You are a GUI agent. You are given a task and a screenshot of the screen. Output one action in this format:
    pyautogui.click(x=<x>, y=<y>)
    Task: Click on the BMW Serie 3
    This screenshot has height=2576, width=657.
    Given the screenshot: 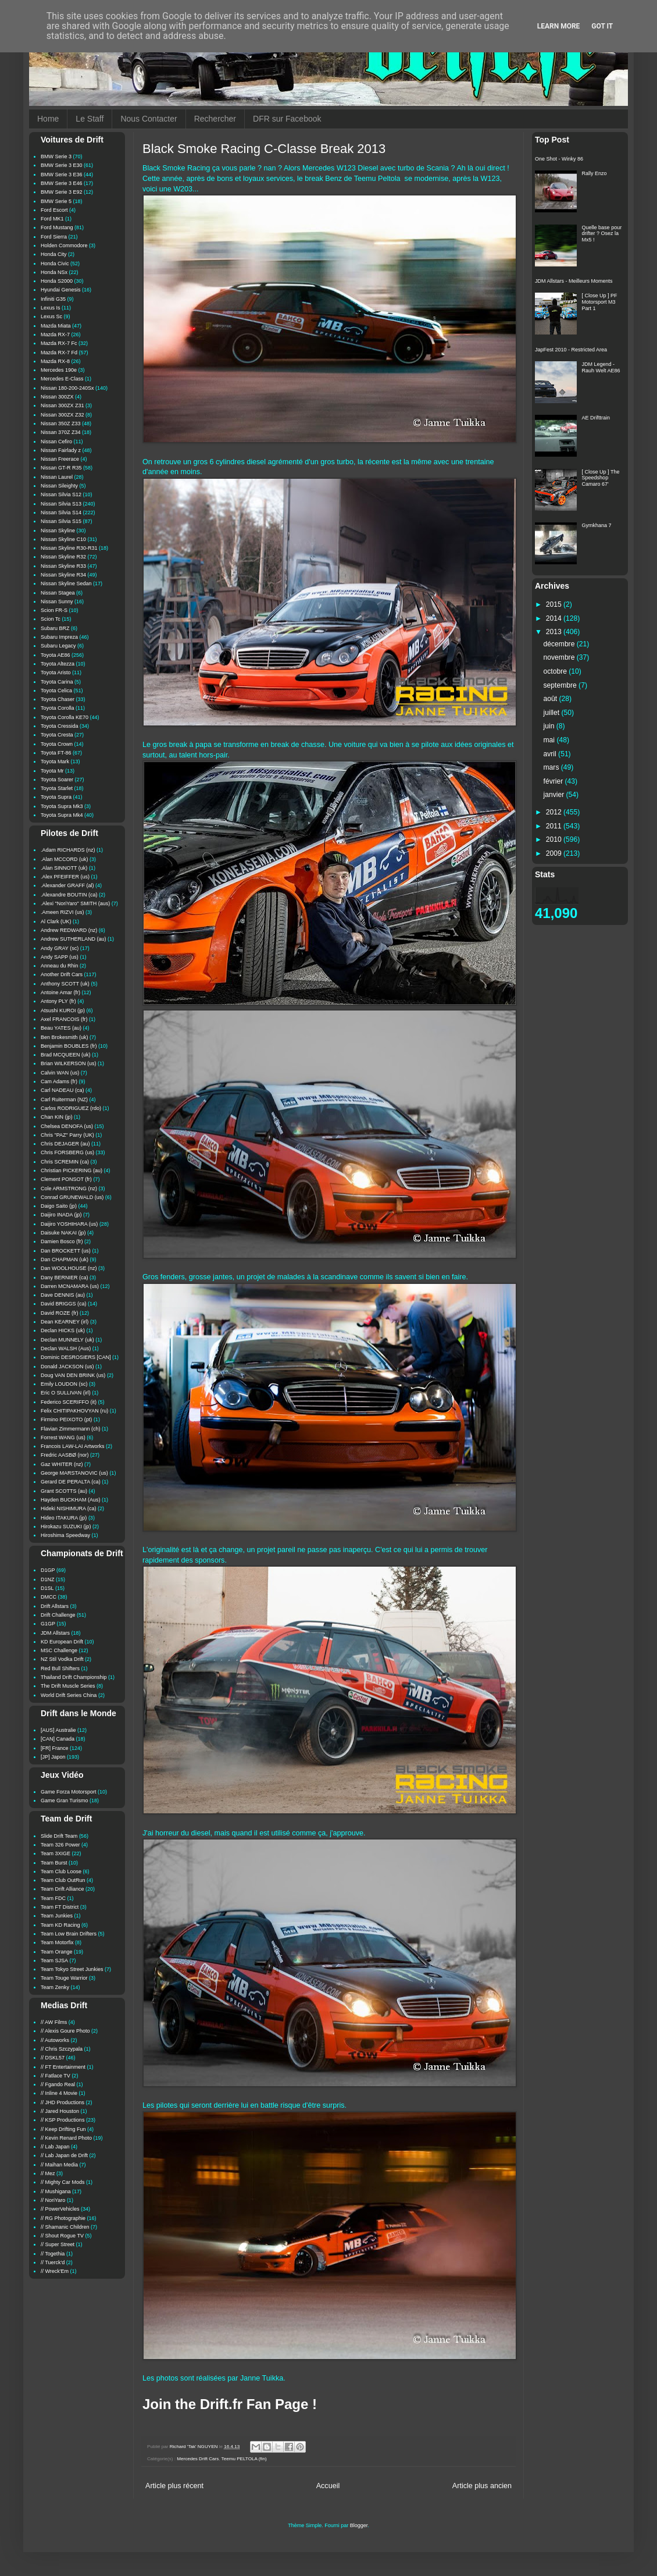 What is the action you would take?
    pyautogui.click(x=56, y=156)
    